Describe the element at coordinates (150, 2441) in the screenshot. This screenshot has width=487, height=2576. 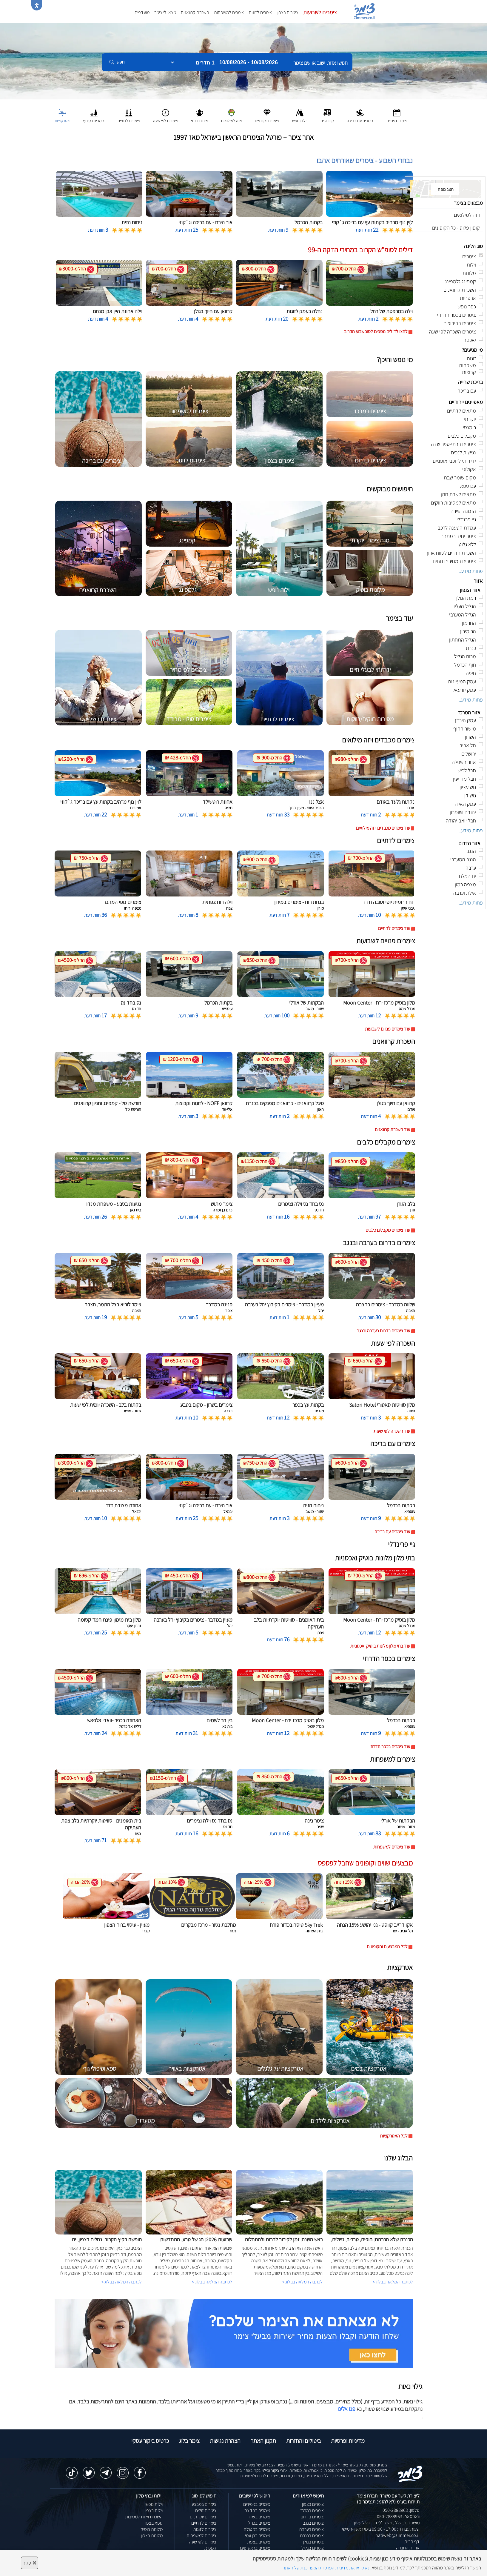
I see `כרטיס ביקור עסקי` at that location.